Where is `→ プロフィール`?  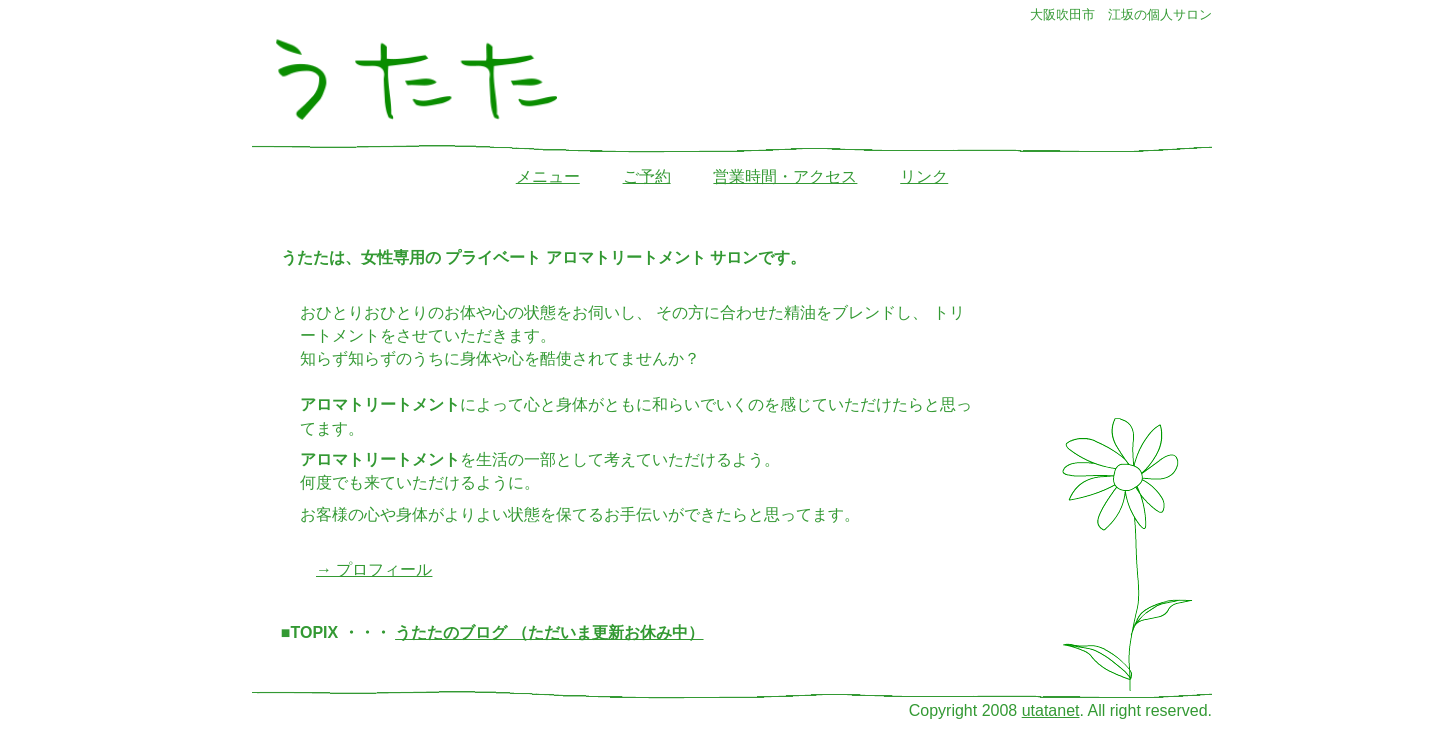
→ プロフィール is located at coordinates (374, 569).